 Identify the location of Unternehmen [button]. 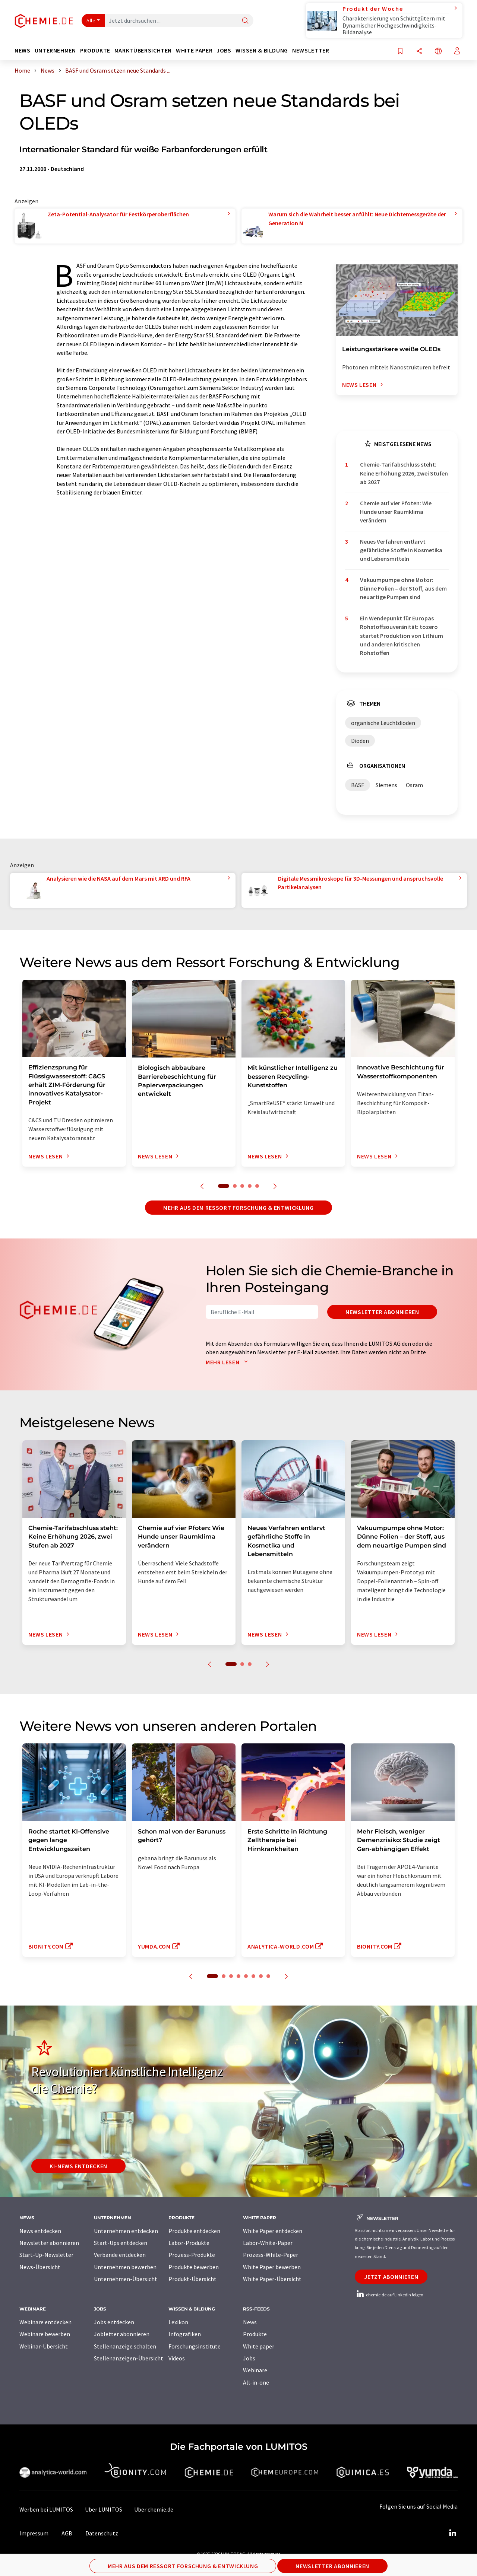
(55, 50).